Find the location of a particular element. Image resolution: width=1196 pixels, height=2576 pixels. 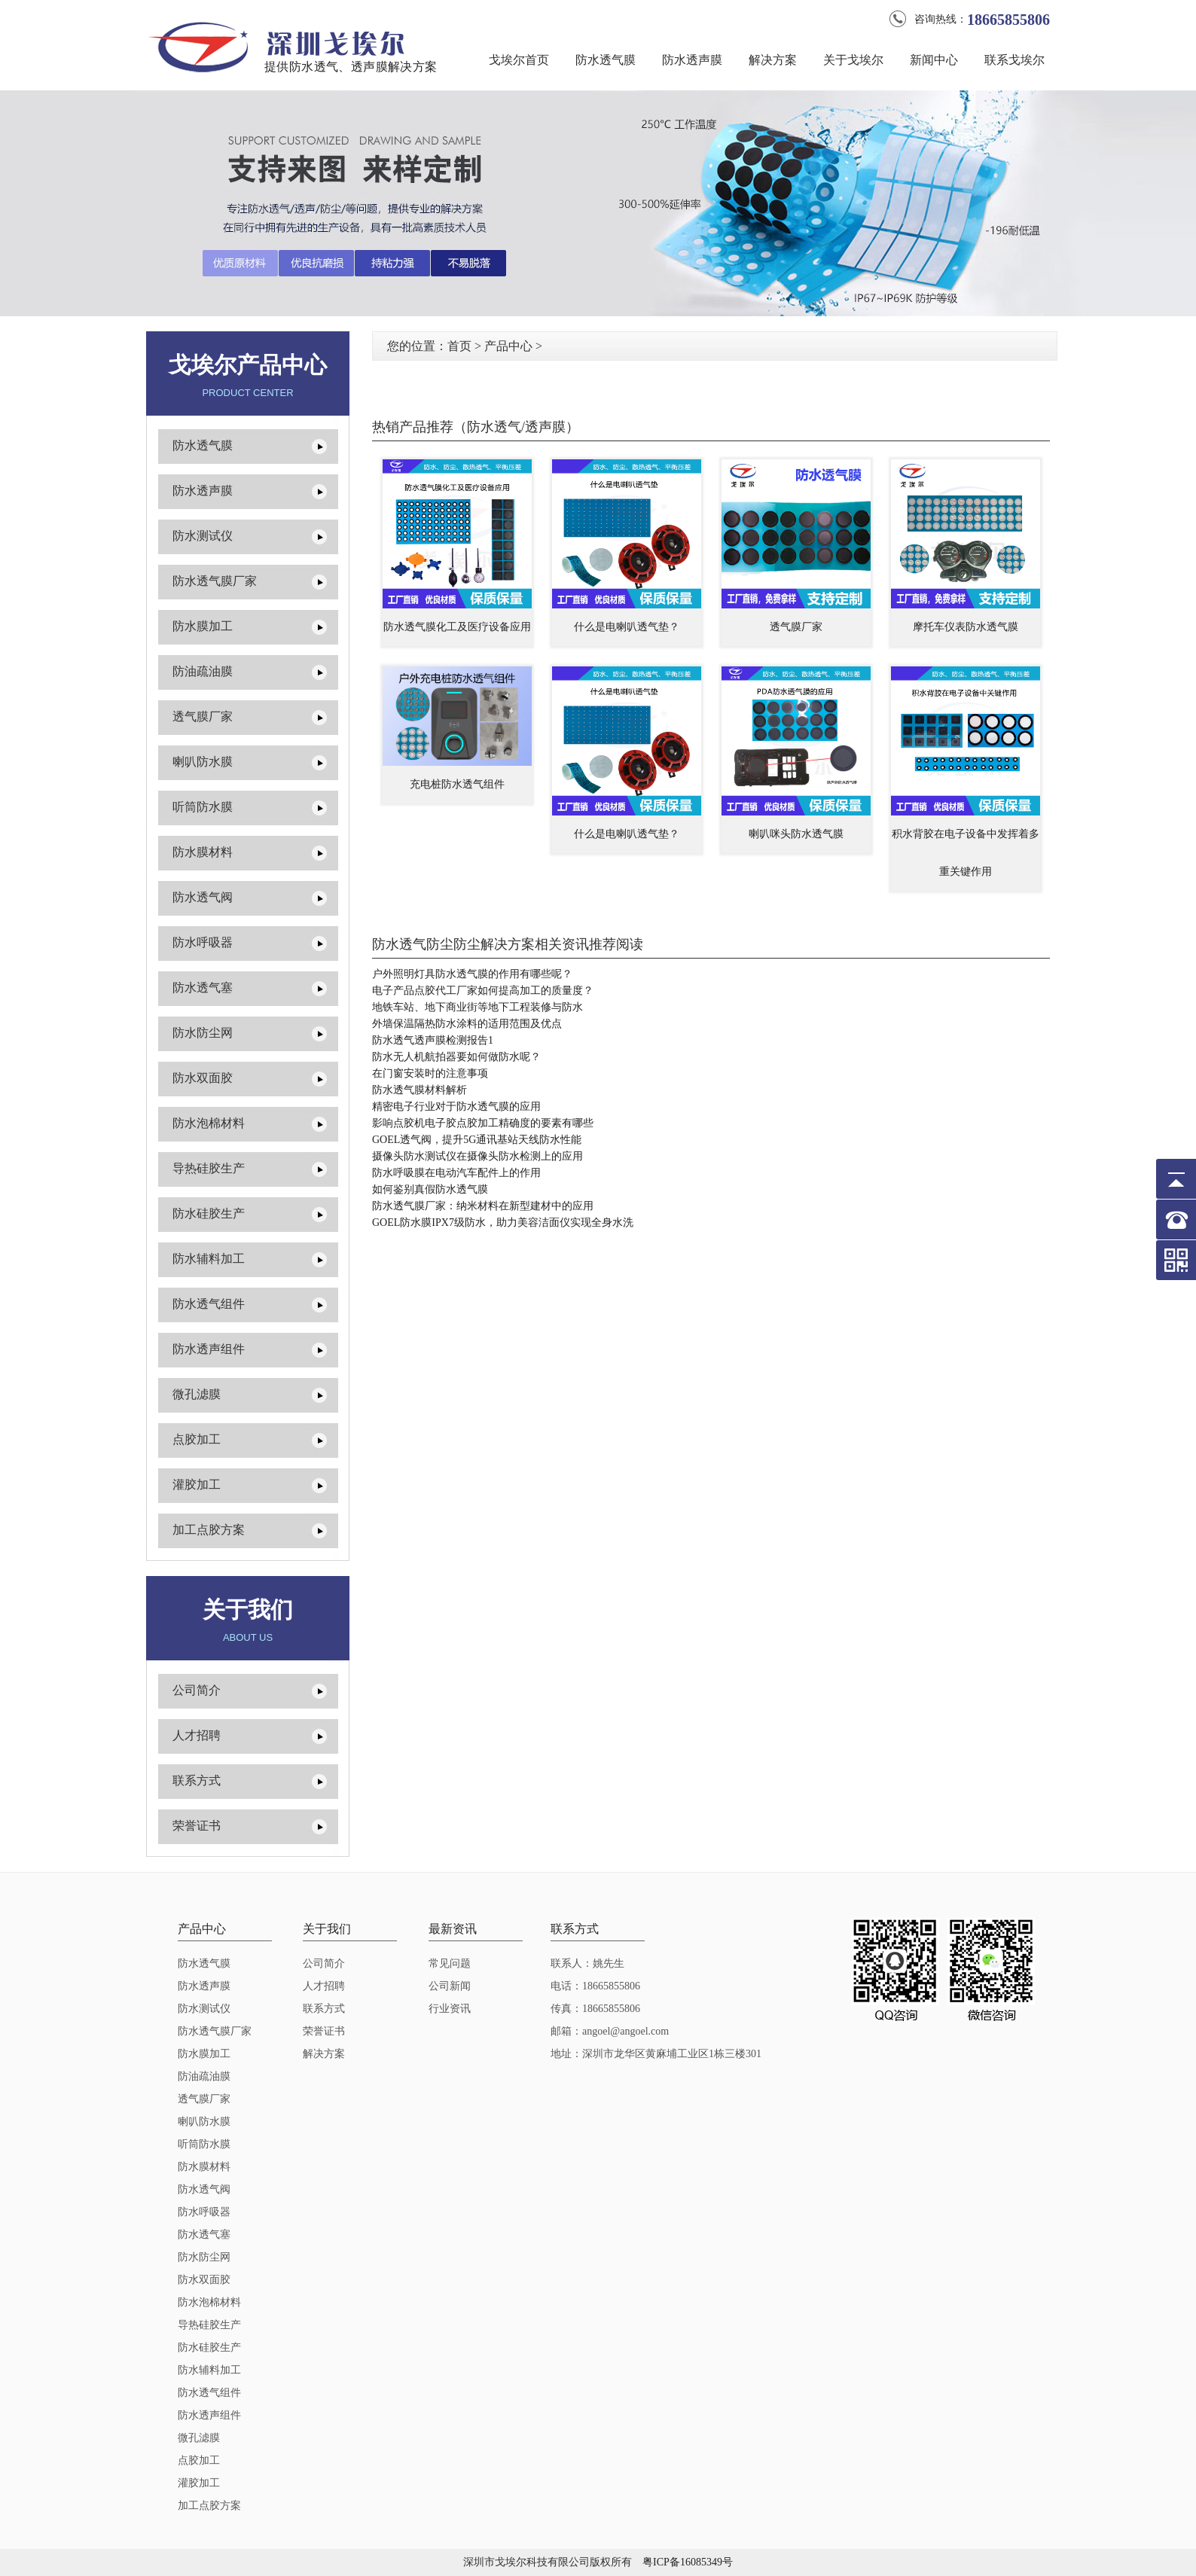

防水泡棉材料 is located at coordinates (208, 1123).